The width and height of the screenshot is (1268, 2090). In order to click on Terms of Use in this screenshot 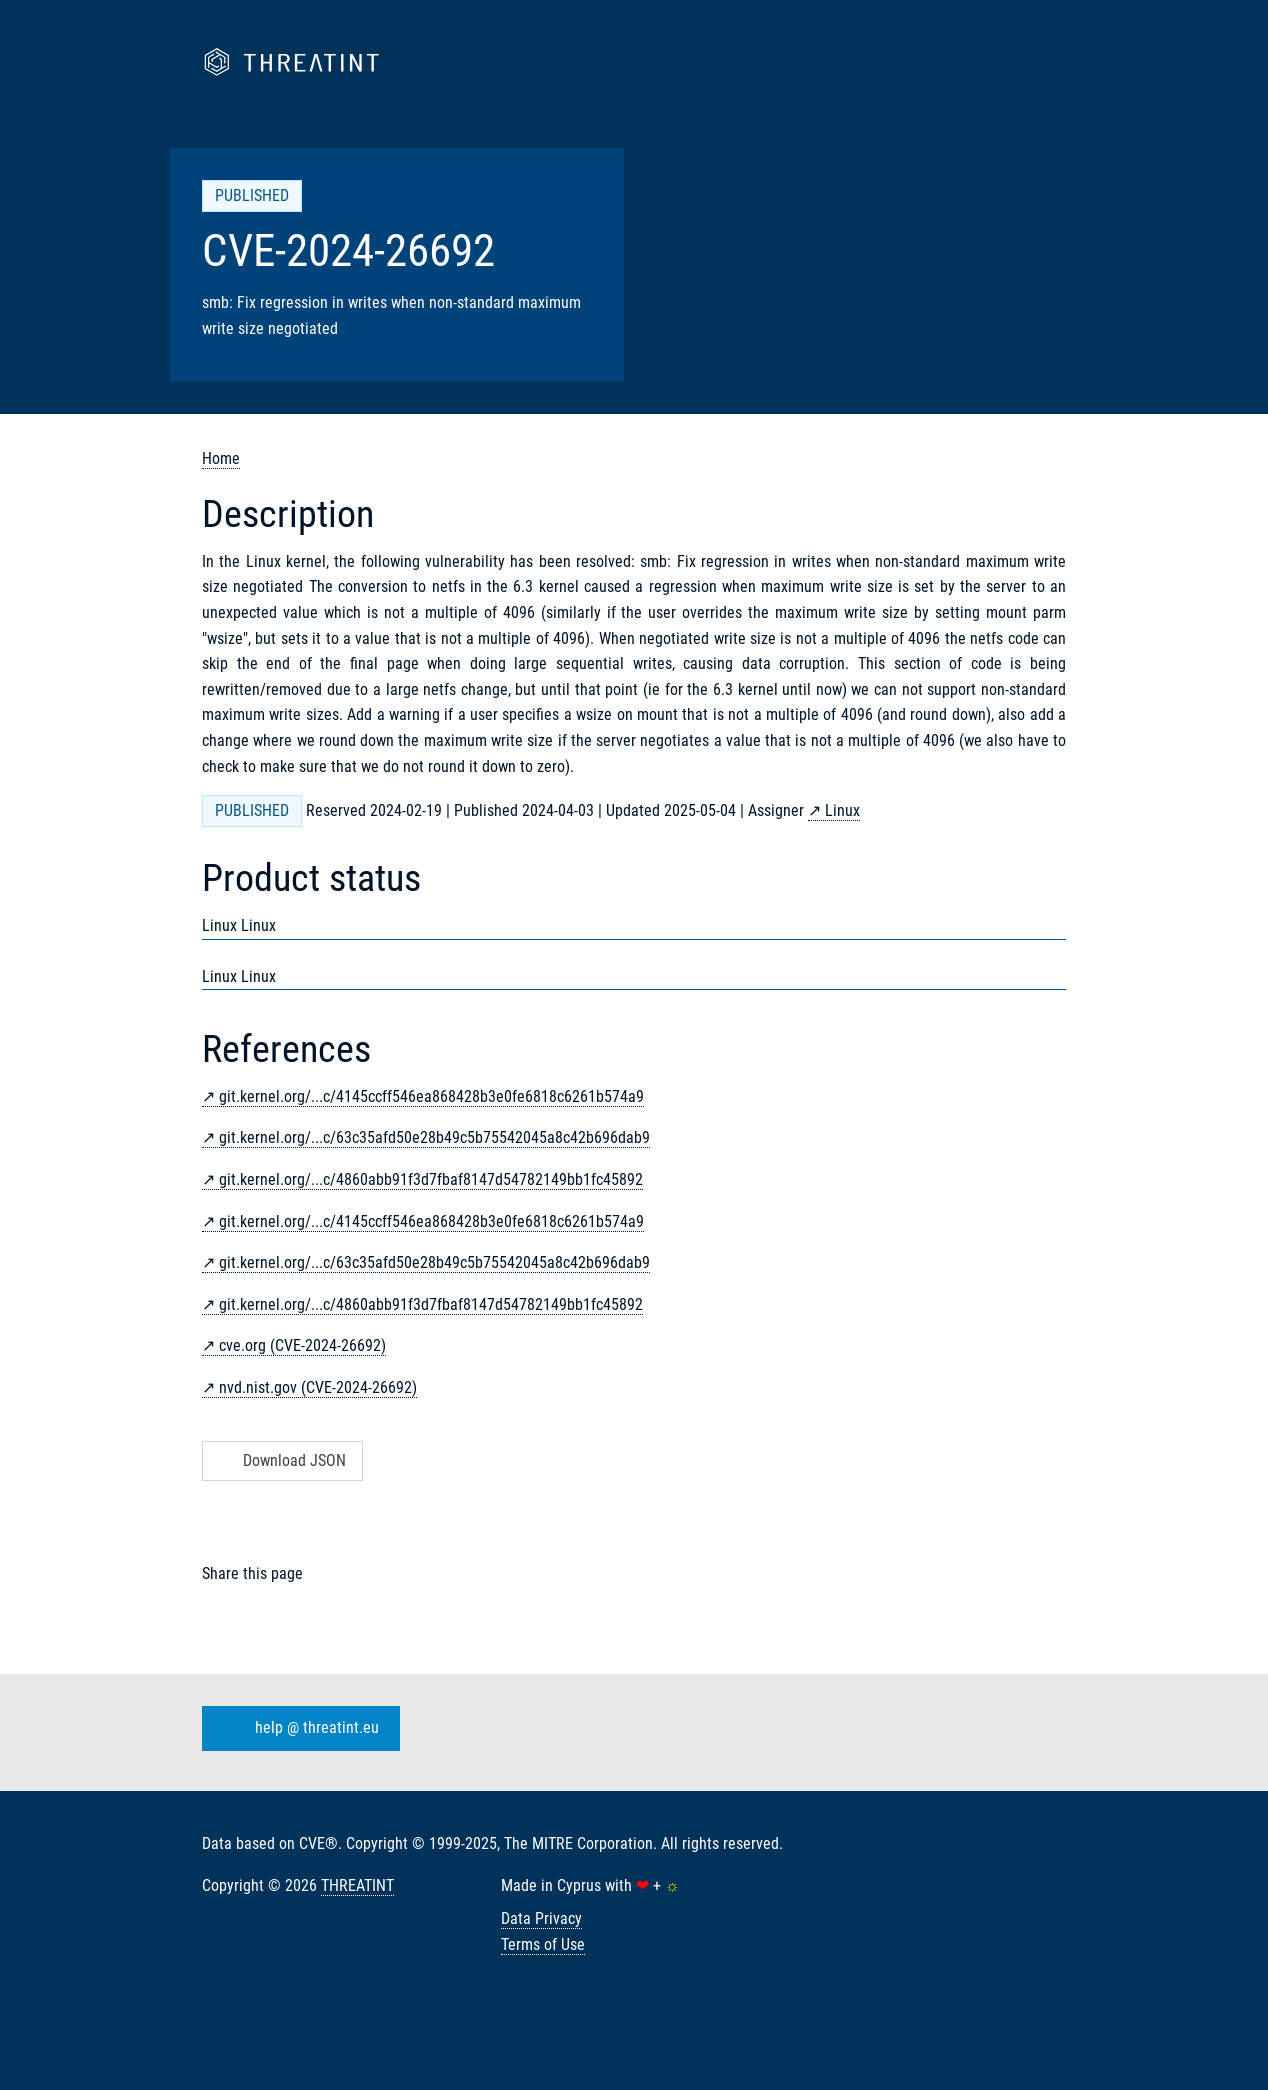, I will do `click(543, 1944)`.